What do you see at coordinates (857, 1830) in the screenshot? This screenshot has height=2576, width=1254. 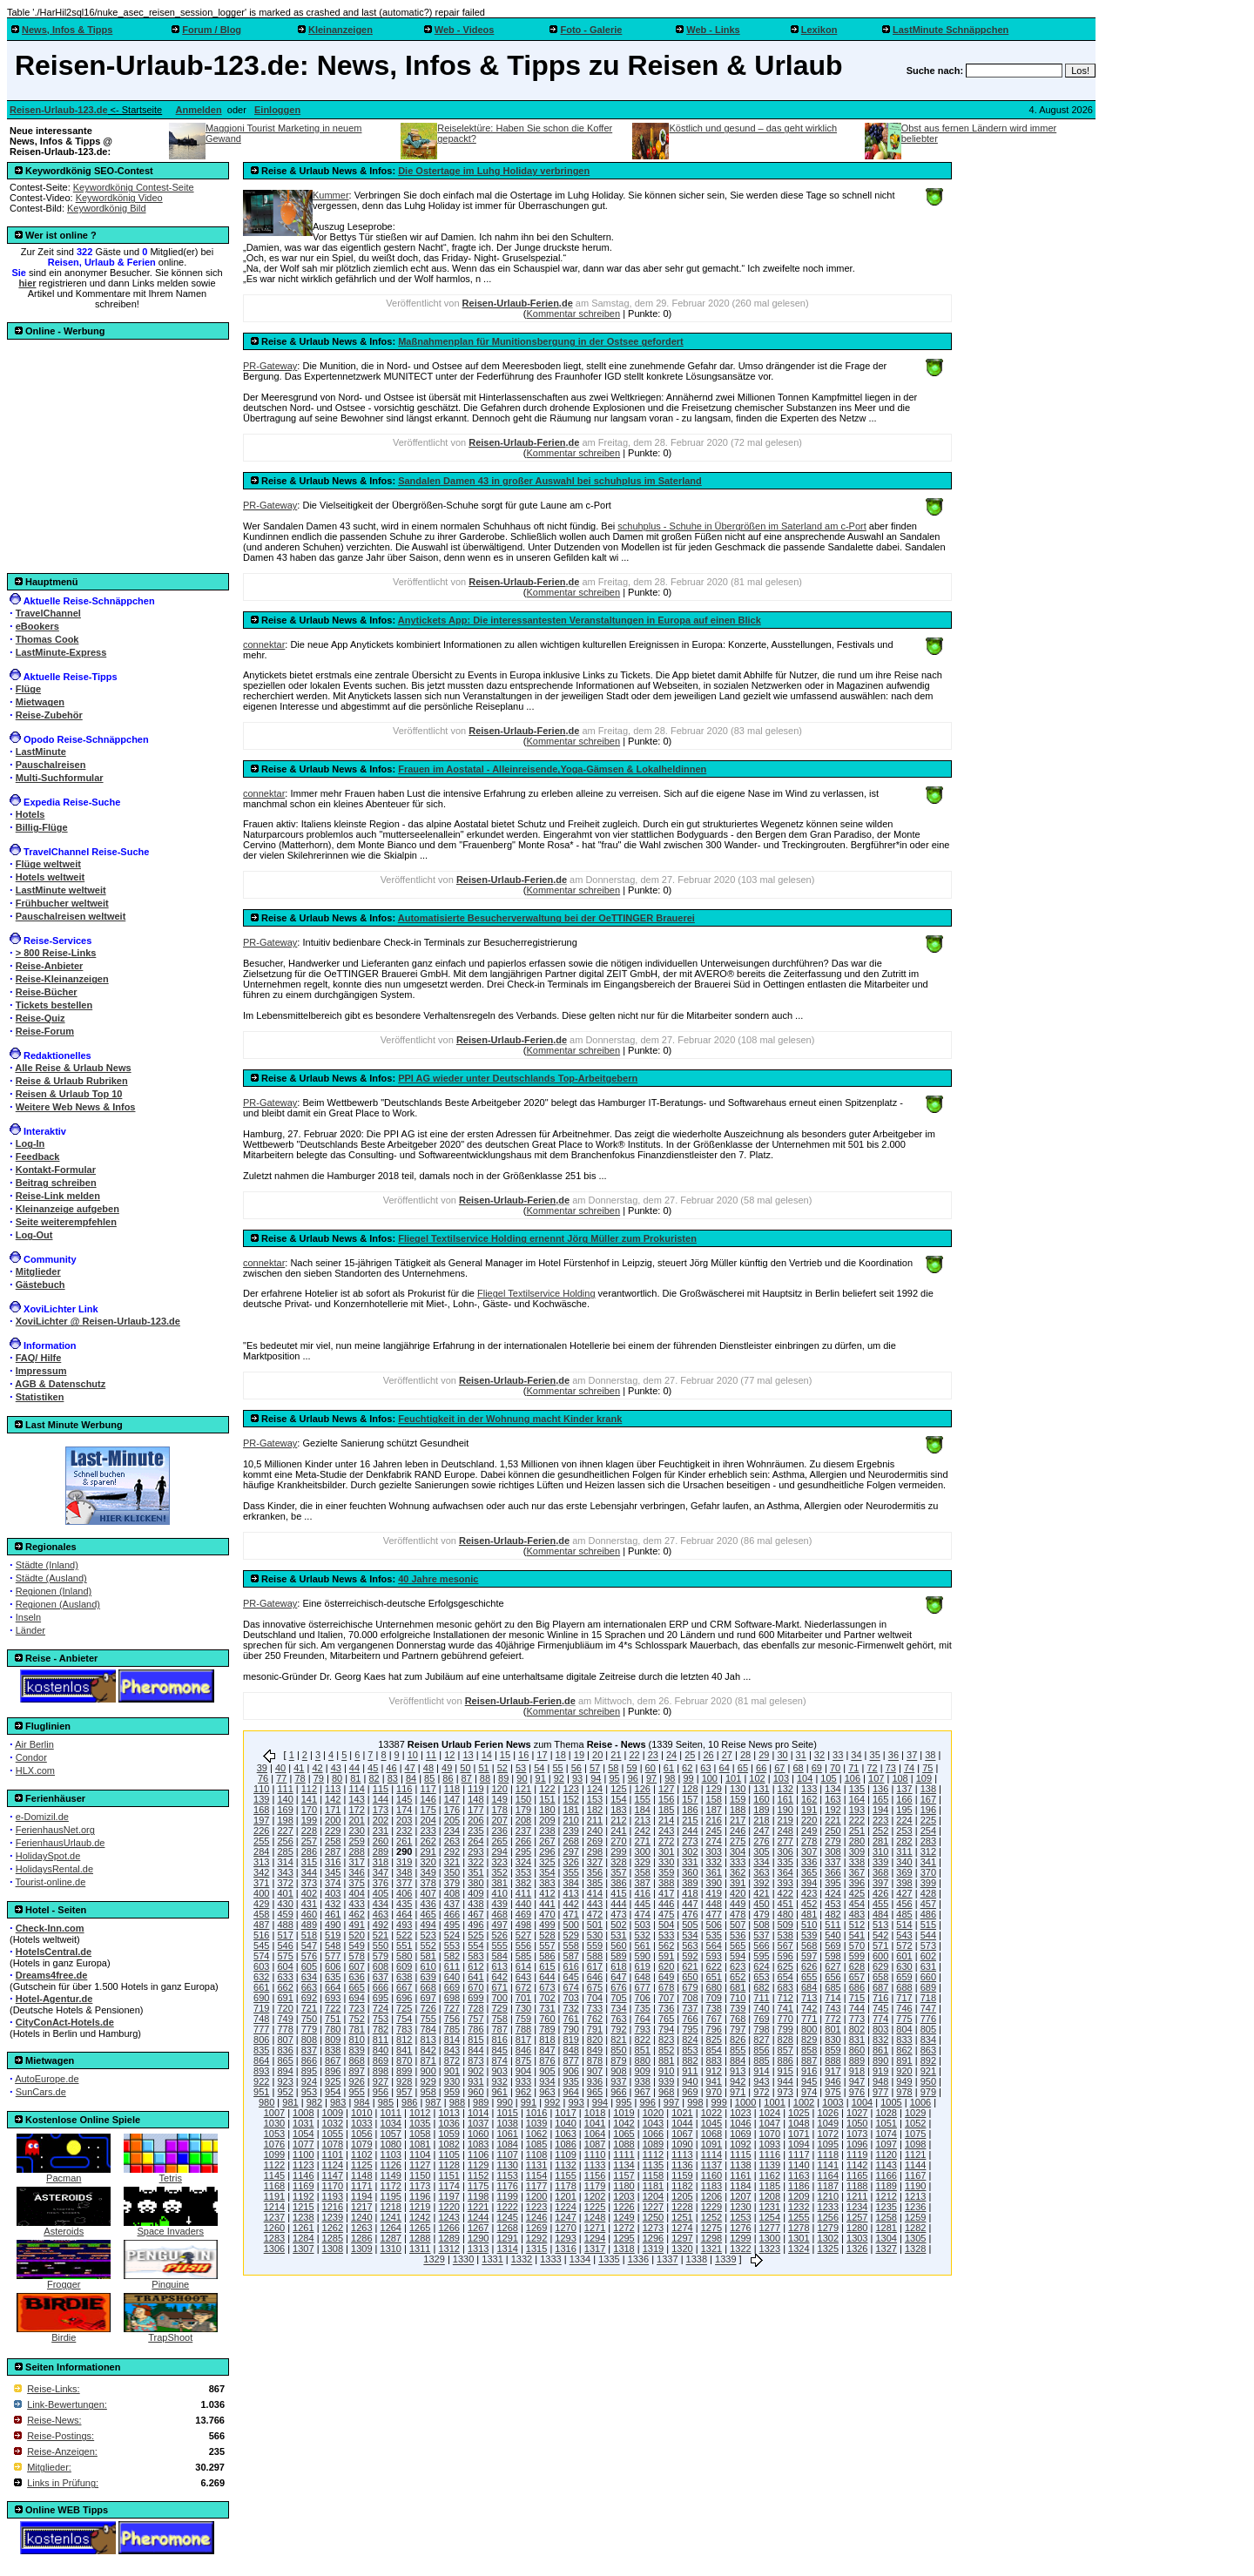 I see `251` at bounding box center [857, 1830].